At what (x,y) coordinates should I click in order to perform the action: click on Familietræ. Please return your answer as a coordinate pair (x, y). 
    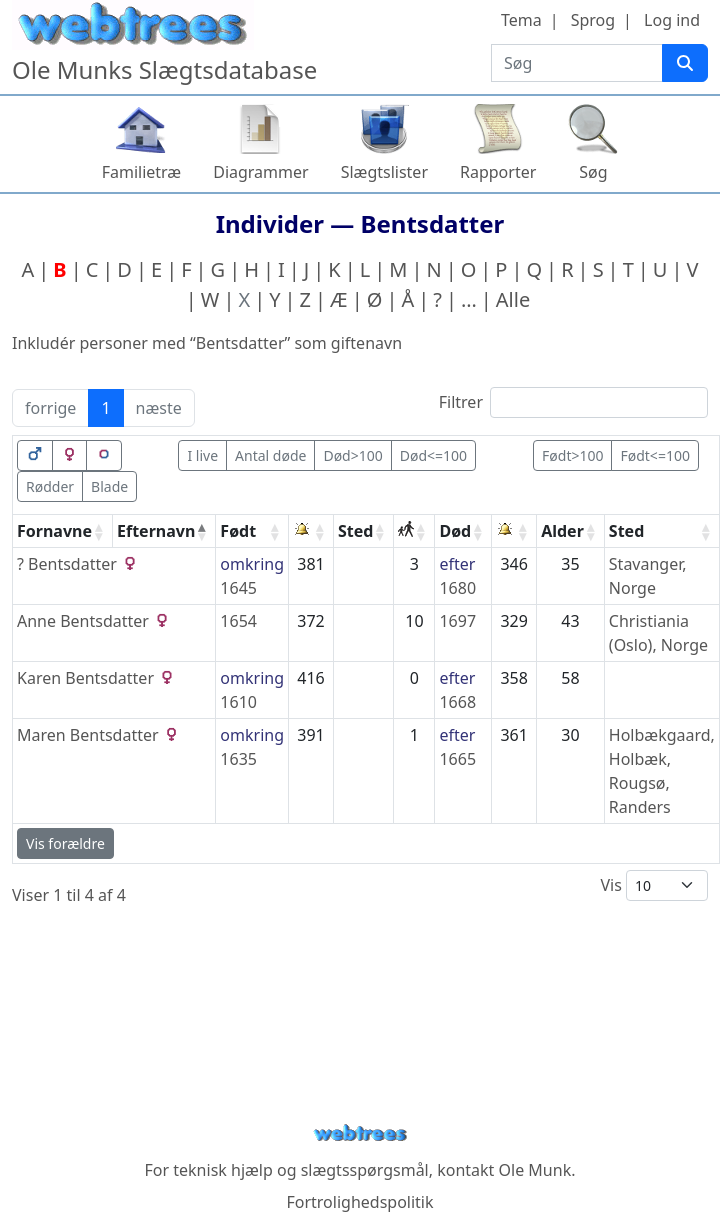
    Looking at the image, I should click on (142, 172).